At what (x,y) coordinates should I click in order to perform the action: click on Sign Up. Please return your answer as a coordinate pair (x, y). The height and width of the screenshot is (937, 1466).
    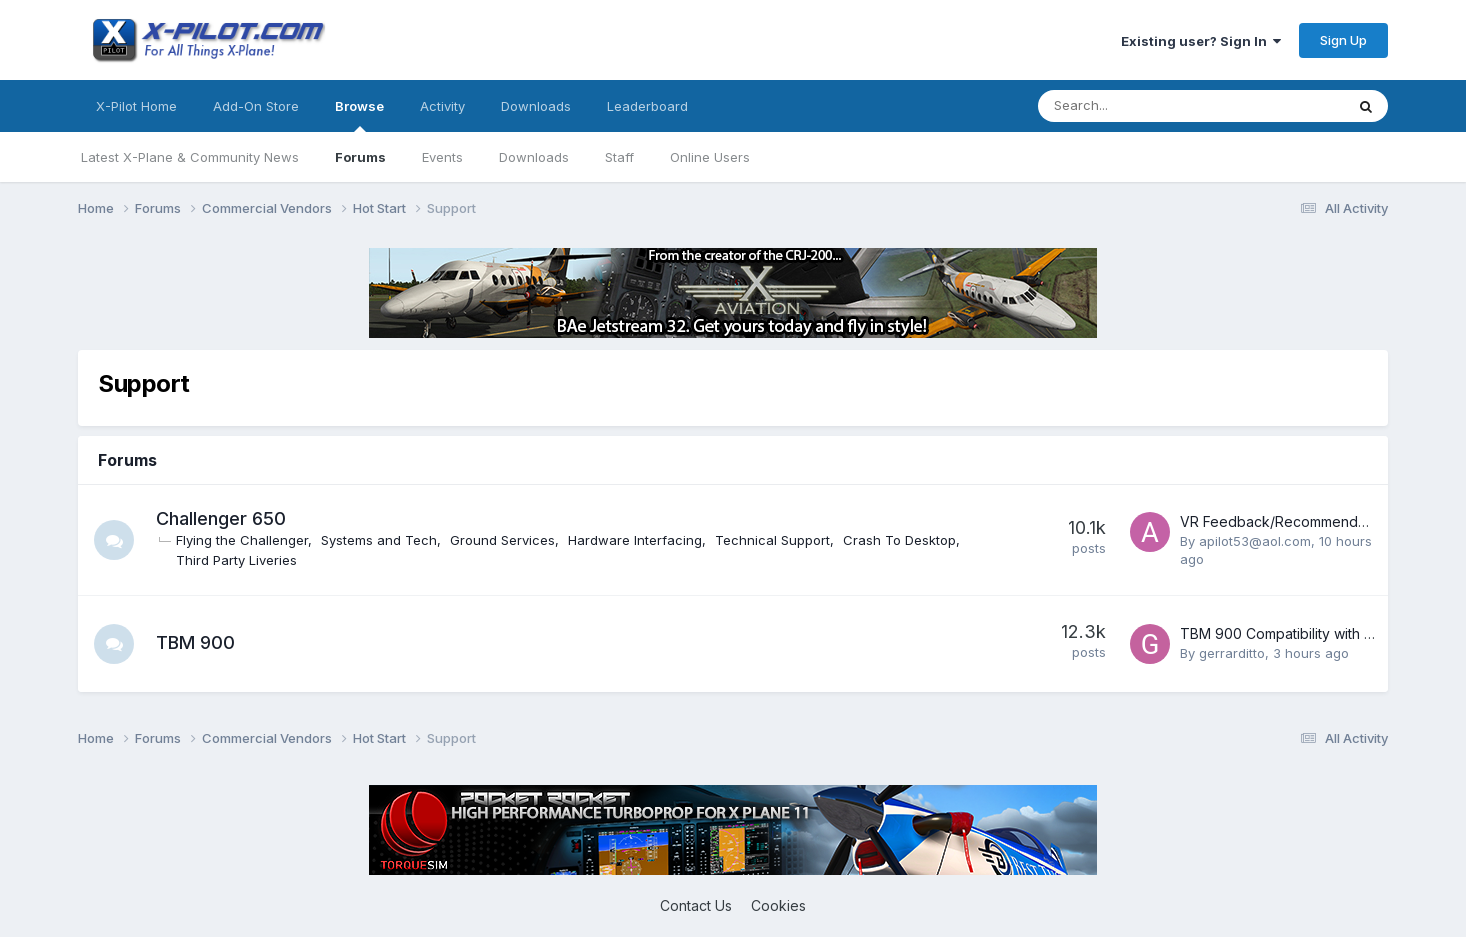
    Looking at the image, I should click on (1343, 40).